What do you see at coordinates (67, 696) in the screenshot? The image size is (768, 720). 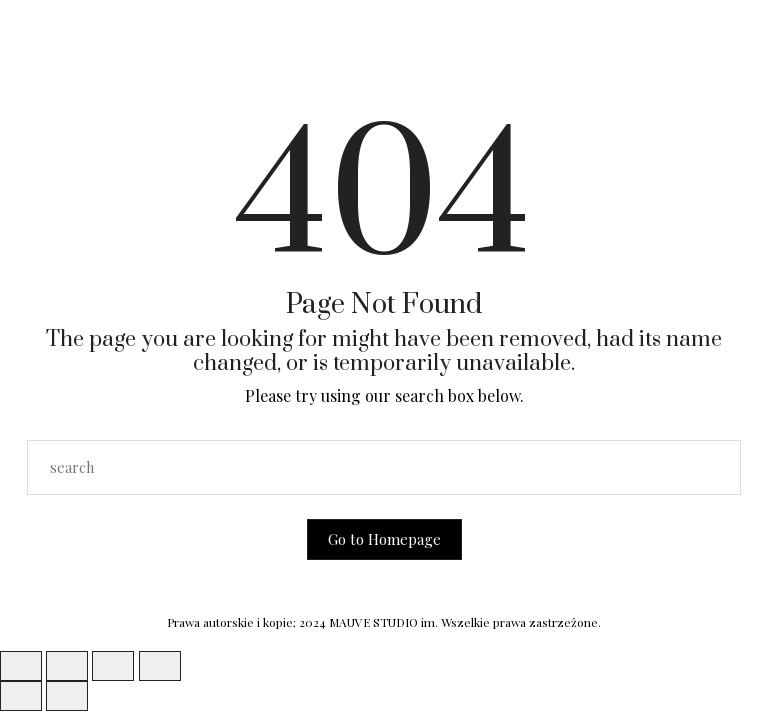 I see `[Następny (strzałka w prawo)]` at bounding box center [67, 696].